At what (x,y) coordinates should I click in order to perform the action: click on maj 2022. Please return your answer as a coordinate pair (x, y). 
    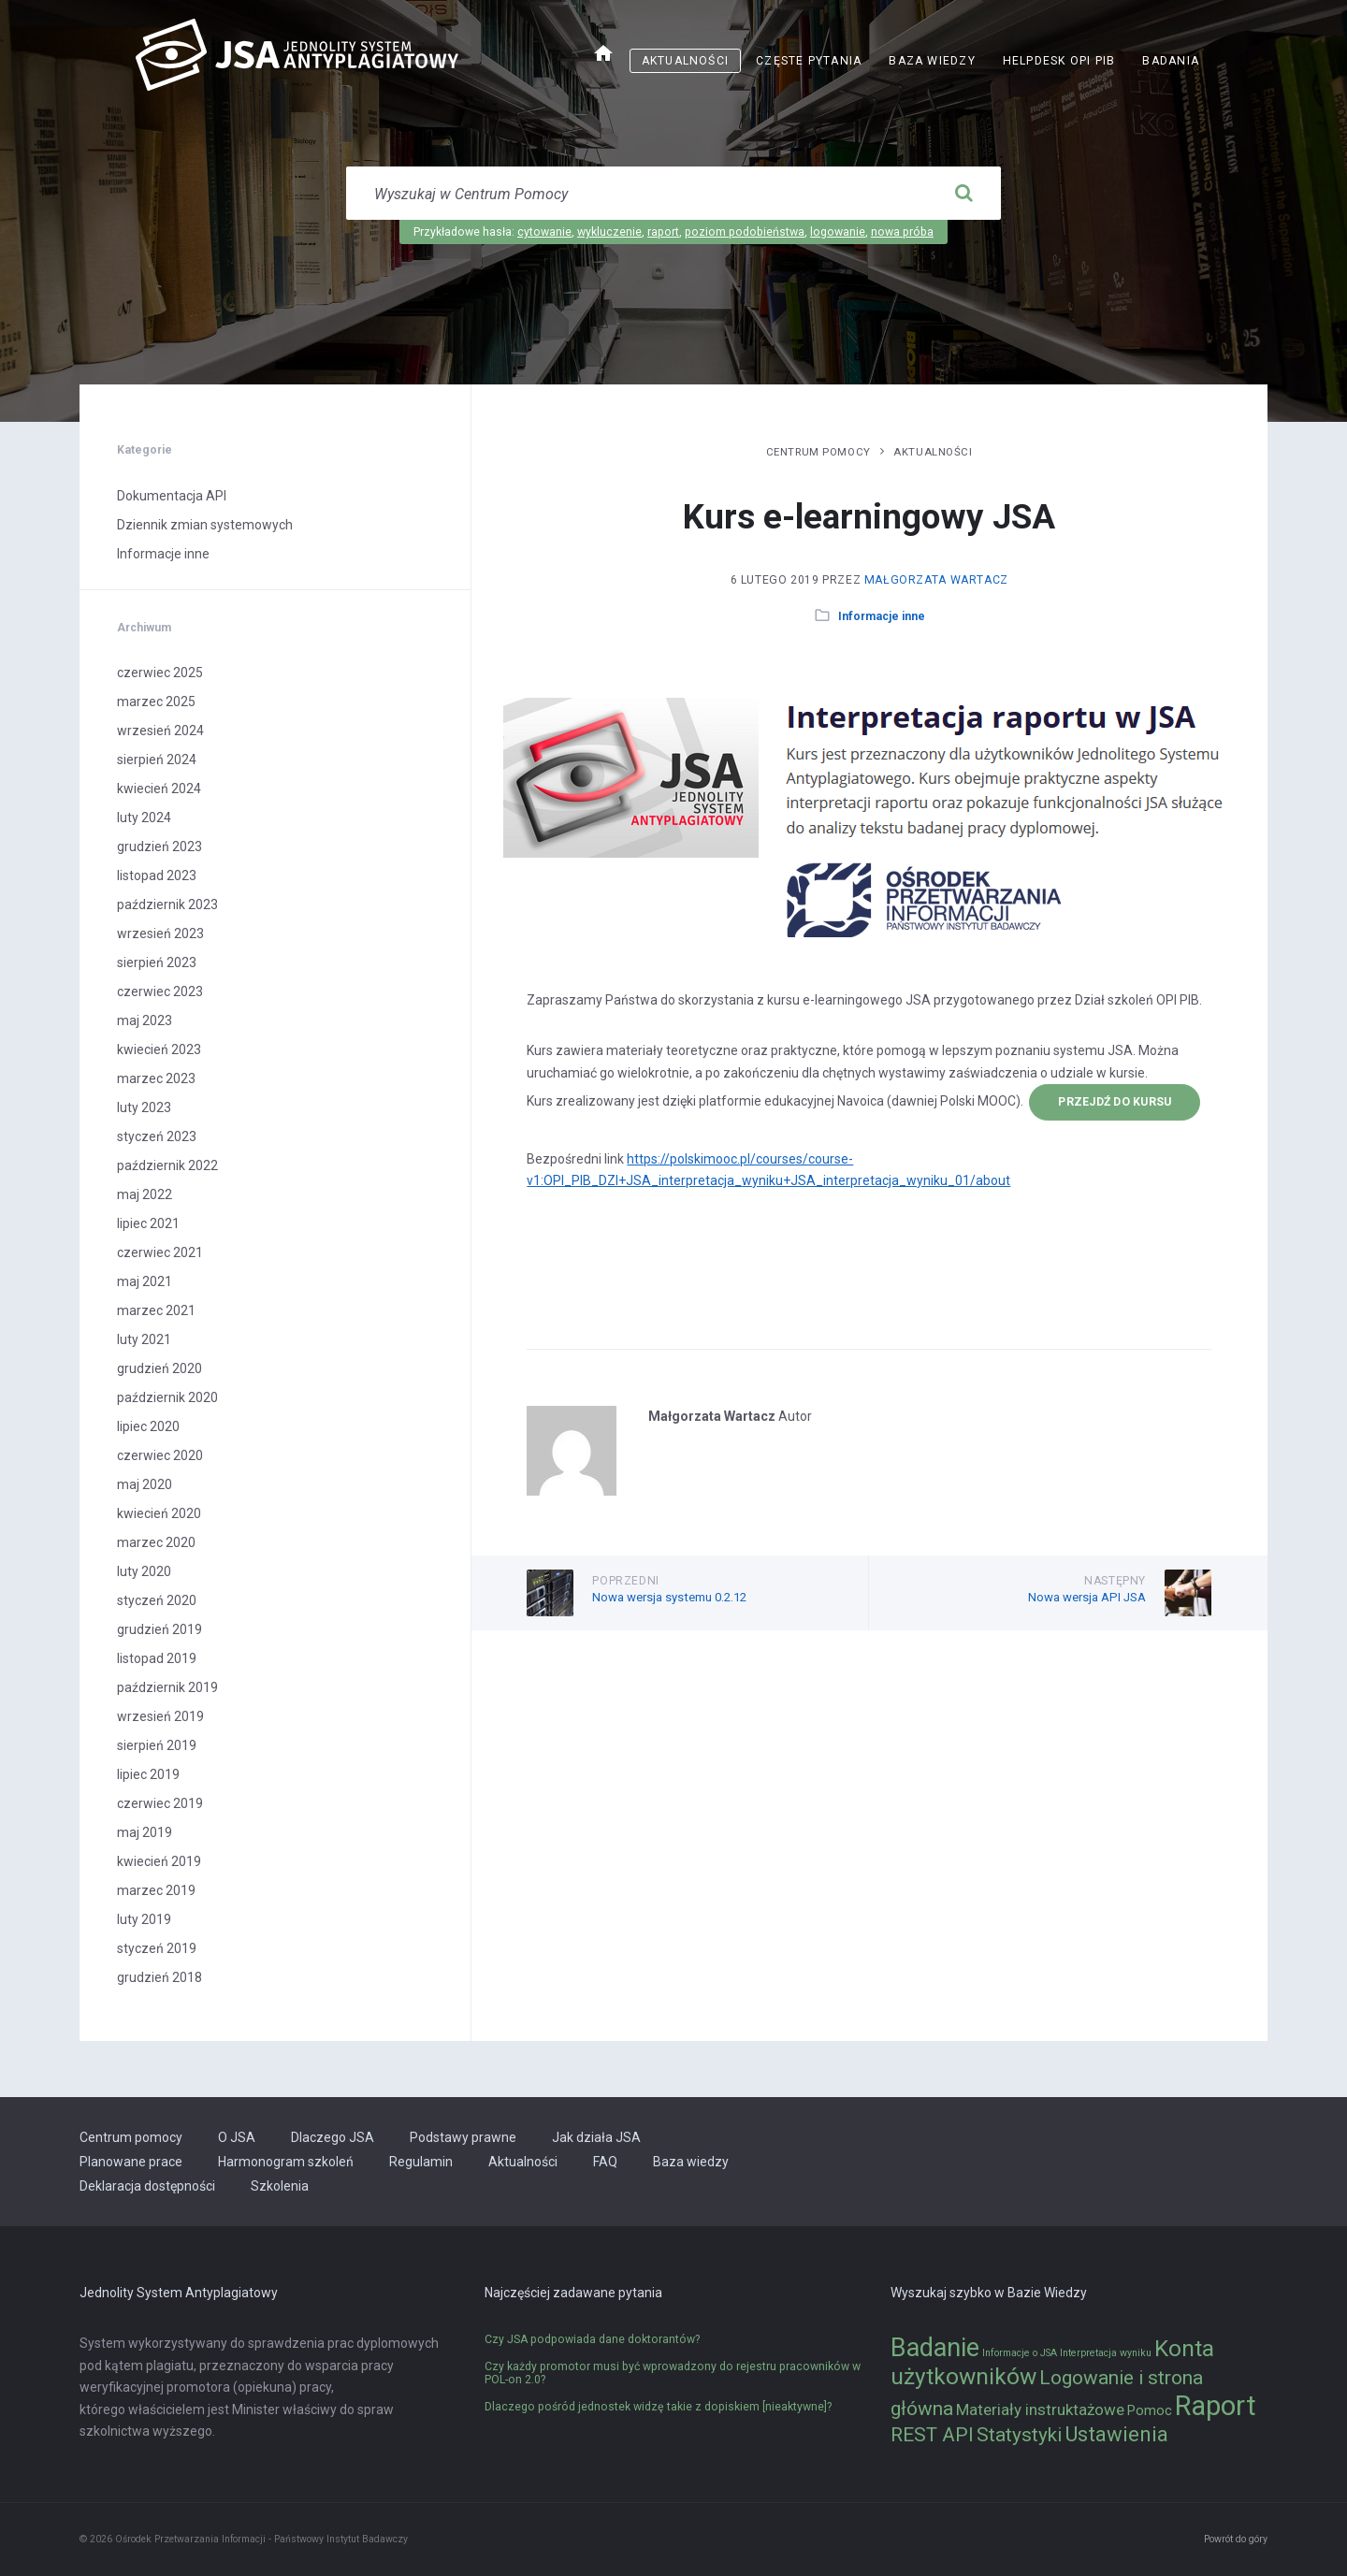
    Looking at the image, I should click on (144, 1194).